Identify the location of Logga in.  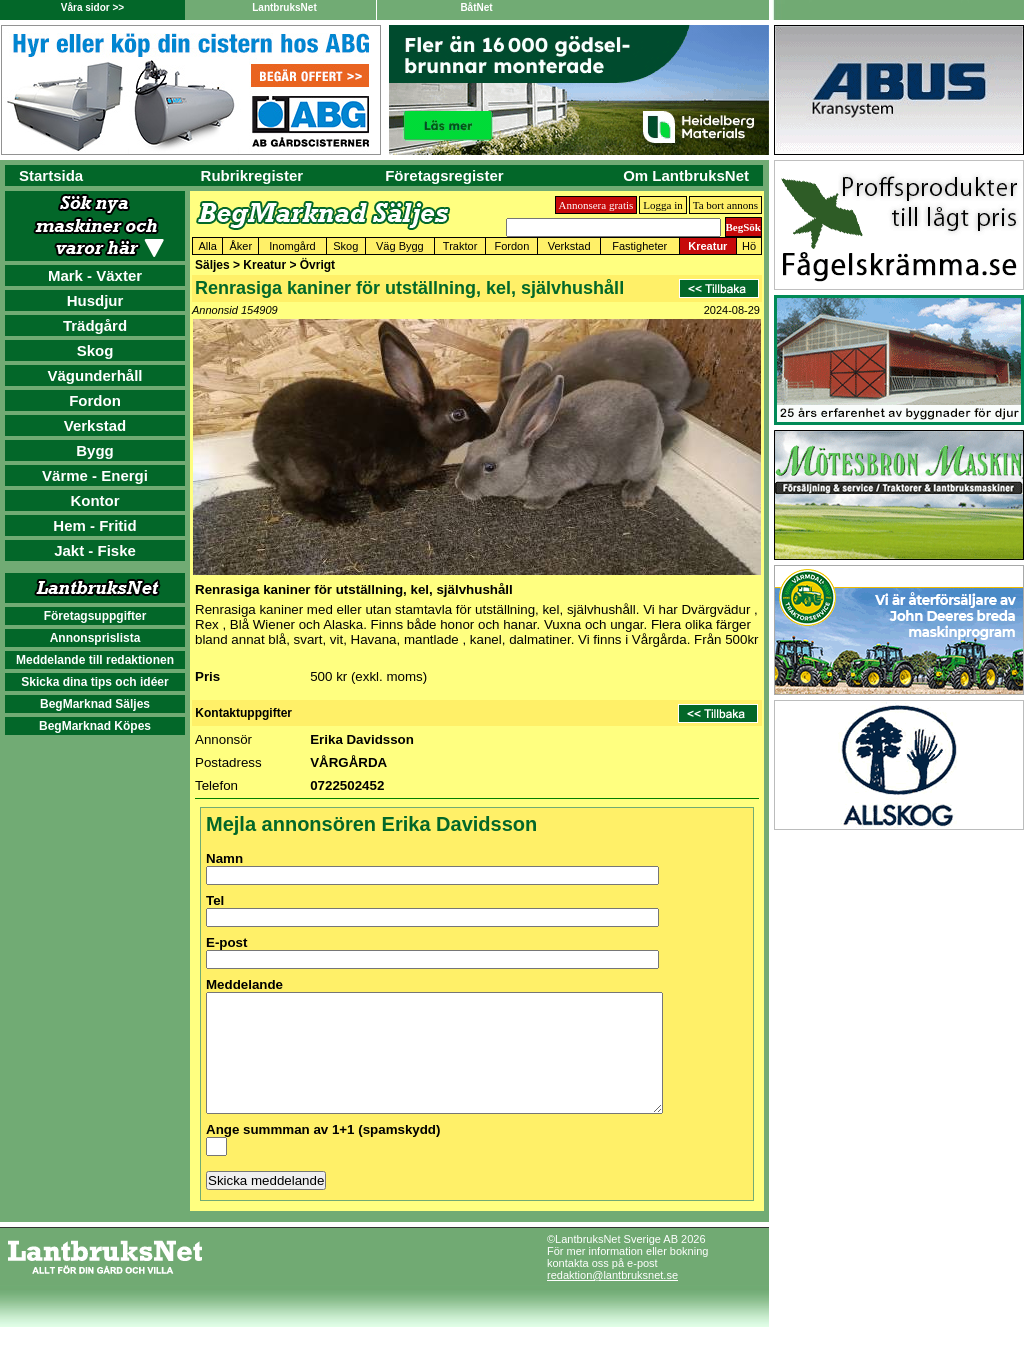
(662, 205).